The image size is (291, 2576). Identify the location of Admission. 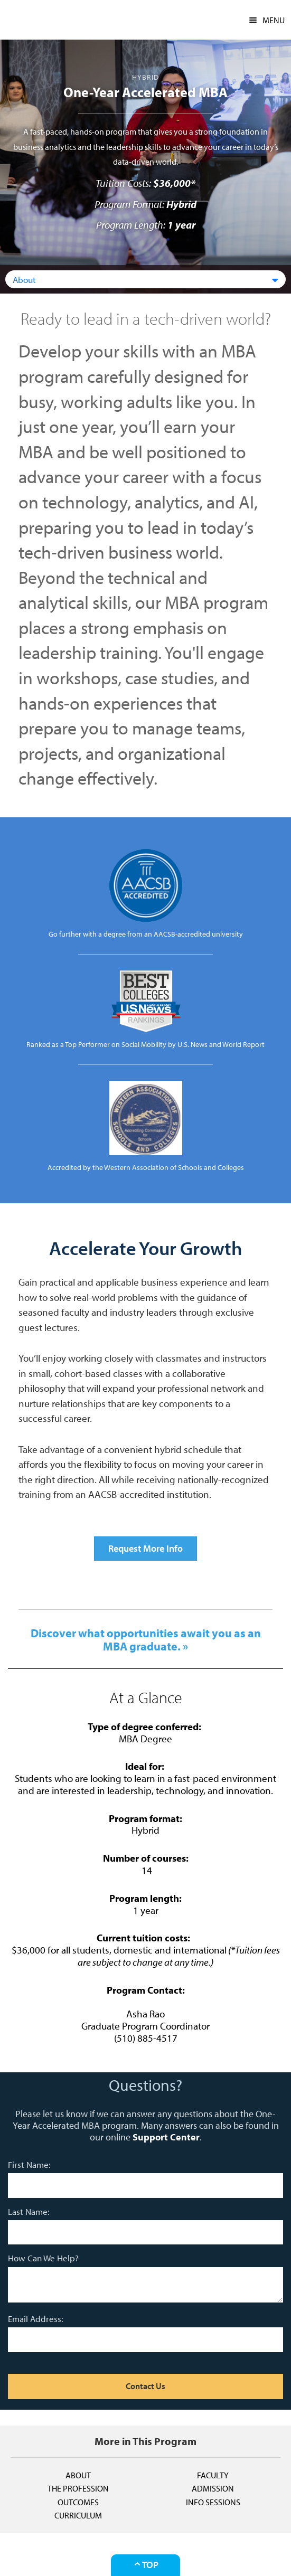
(213, 2488).